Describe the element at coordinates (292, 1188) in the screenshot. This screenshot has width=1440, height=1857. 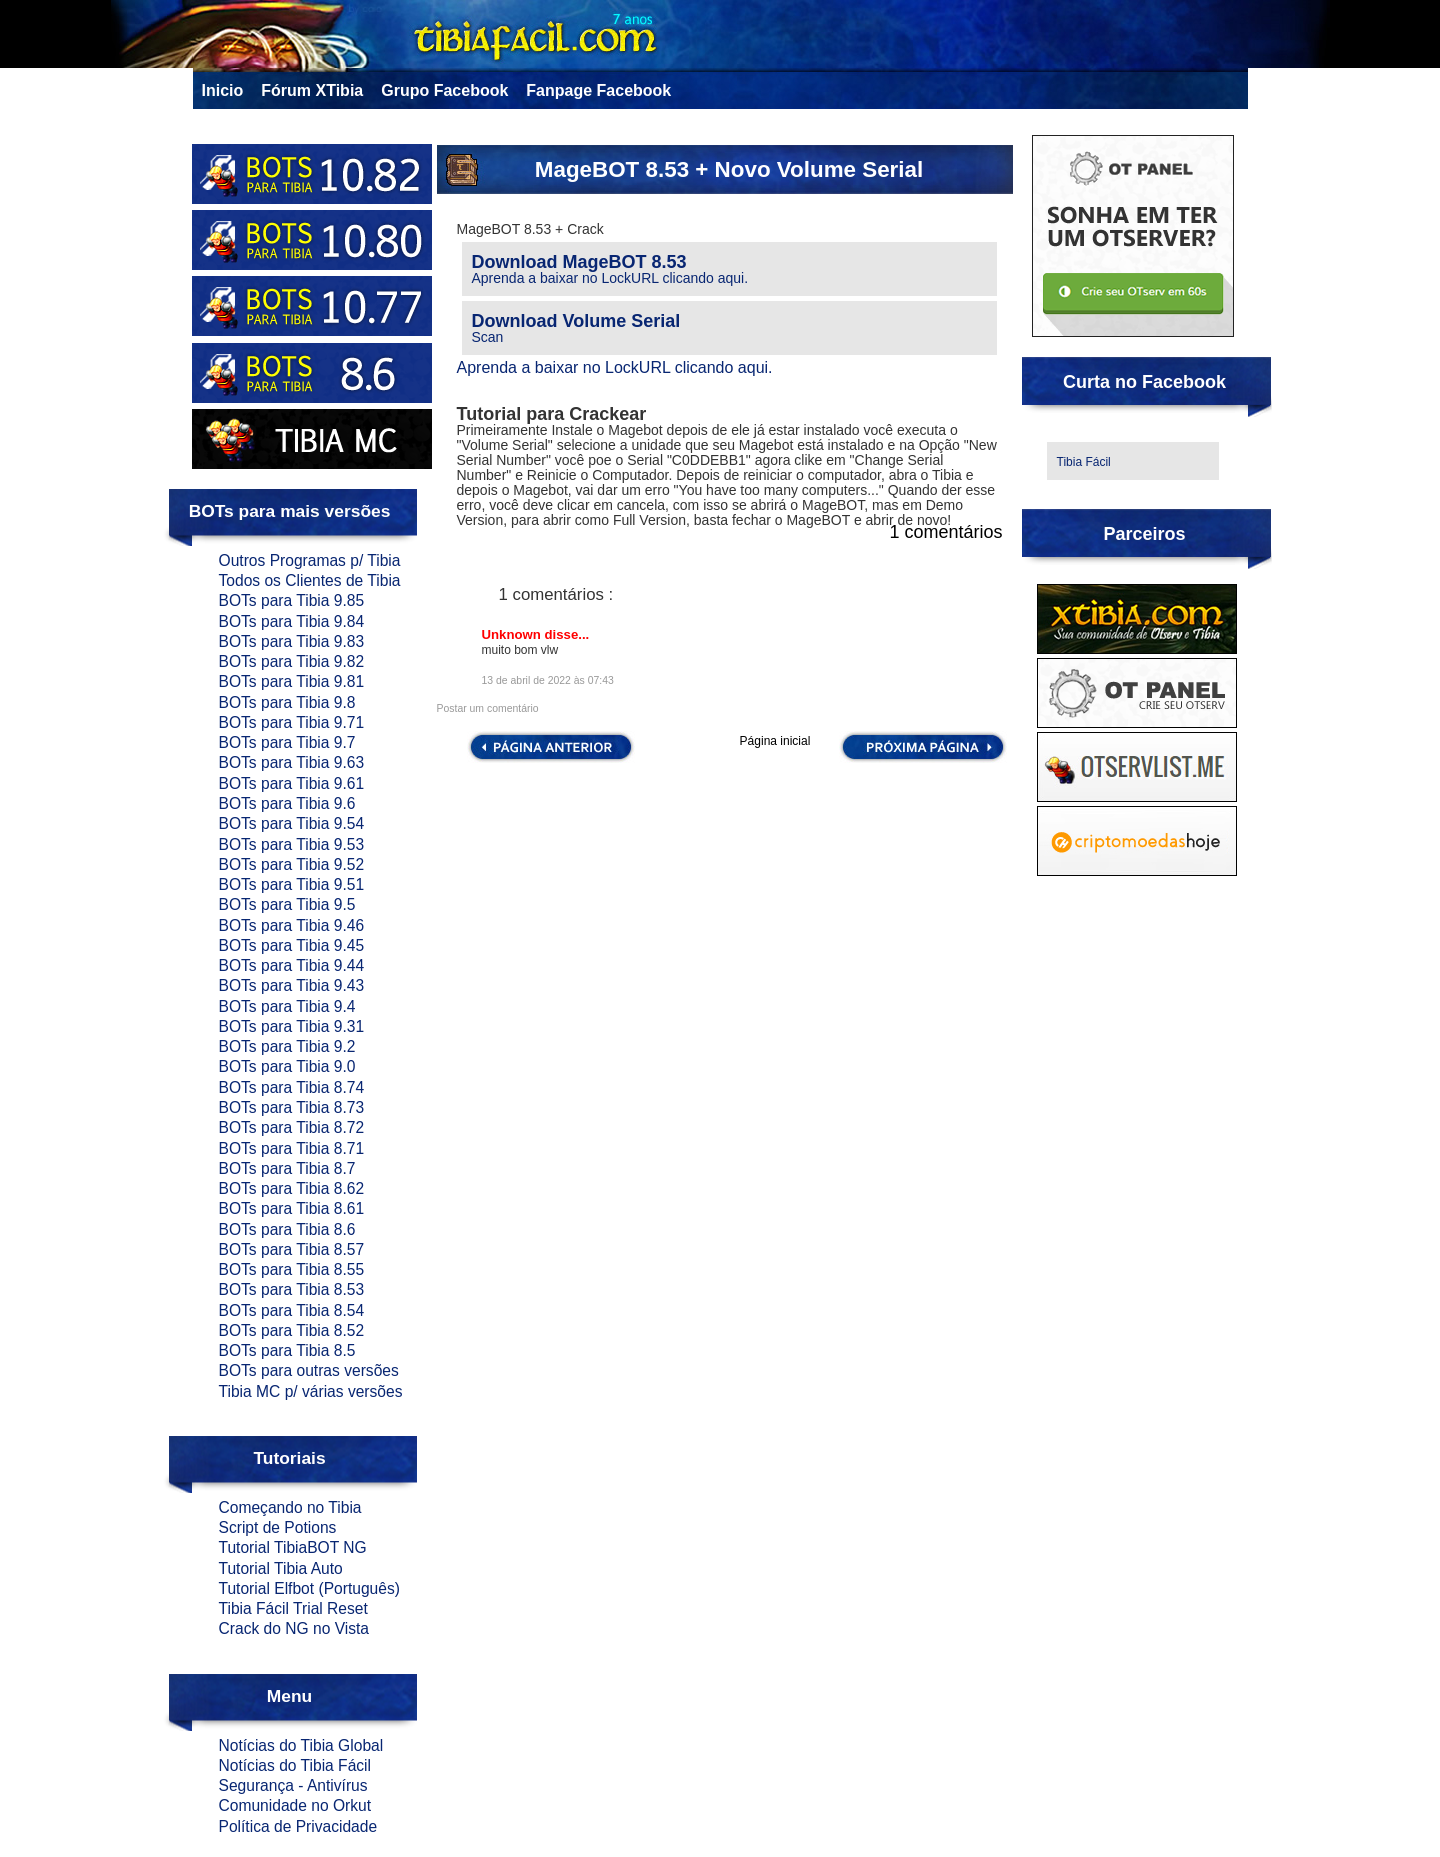
I see `BOTs para Tibia 8.62` at that location.